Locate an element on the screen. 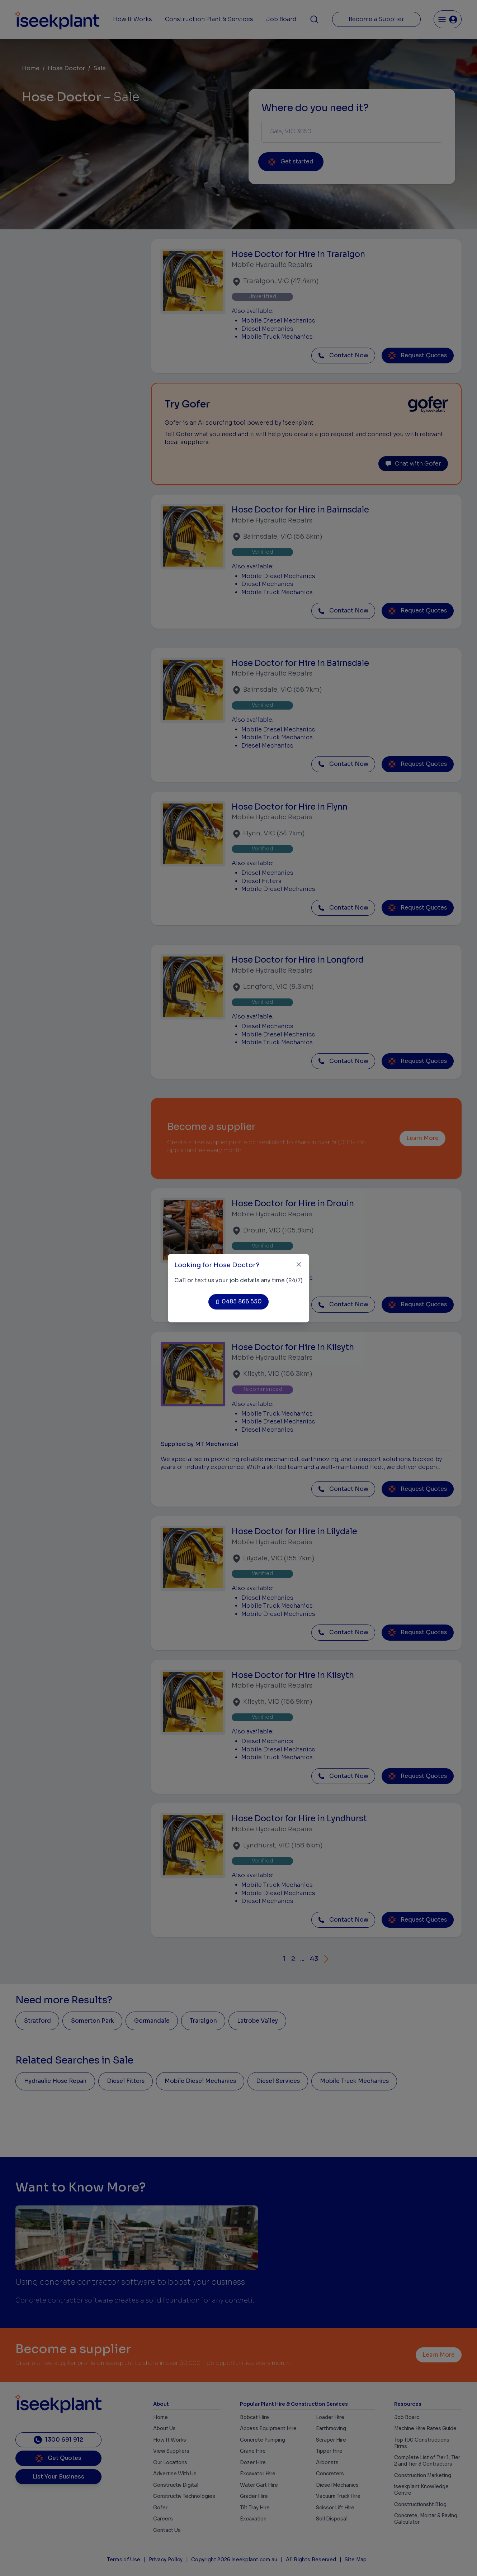 Image resolution: width=477 pixels, height=2576 pixels. [Close] is located at coordinates (299, 1264).